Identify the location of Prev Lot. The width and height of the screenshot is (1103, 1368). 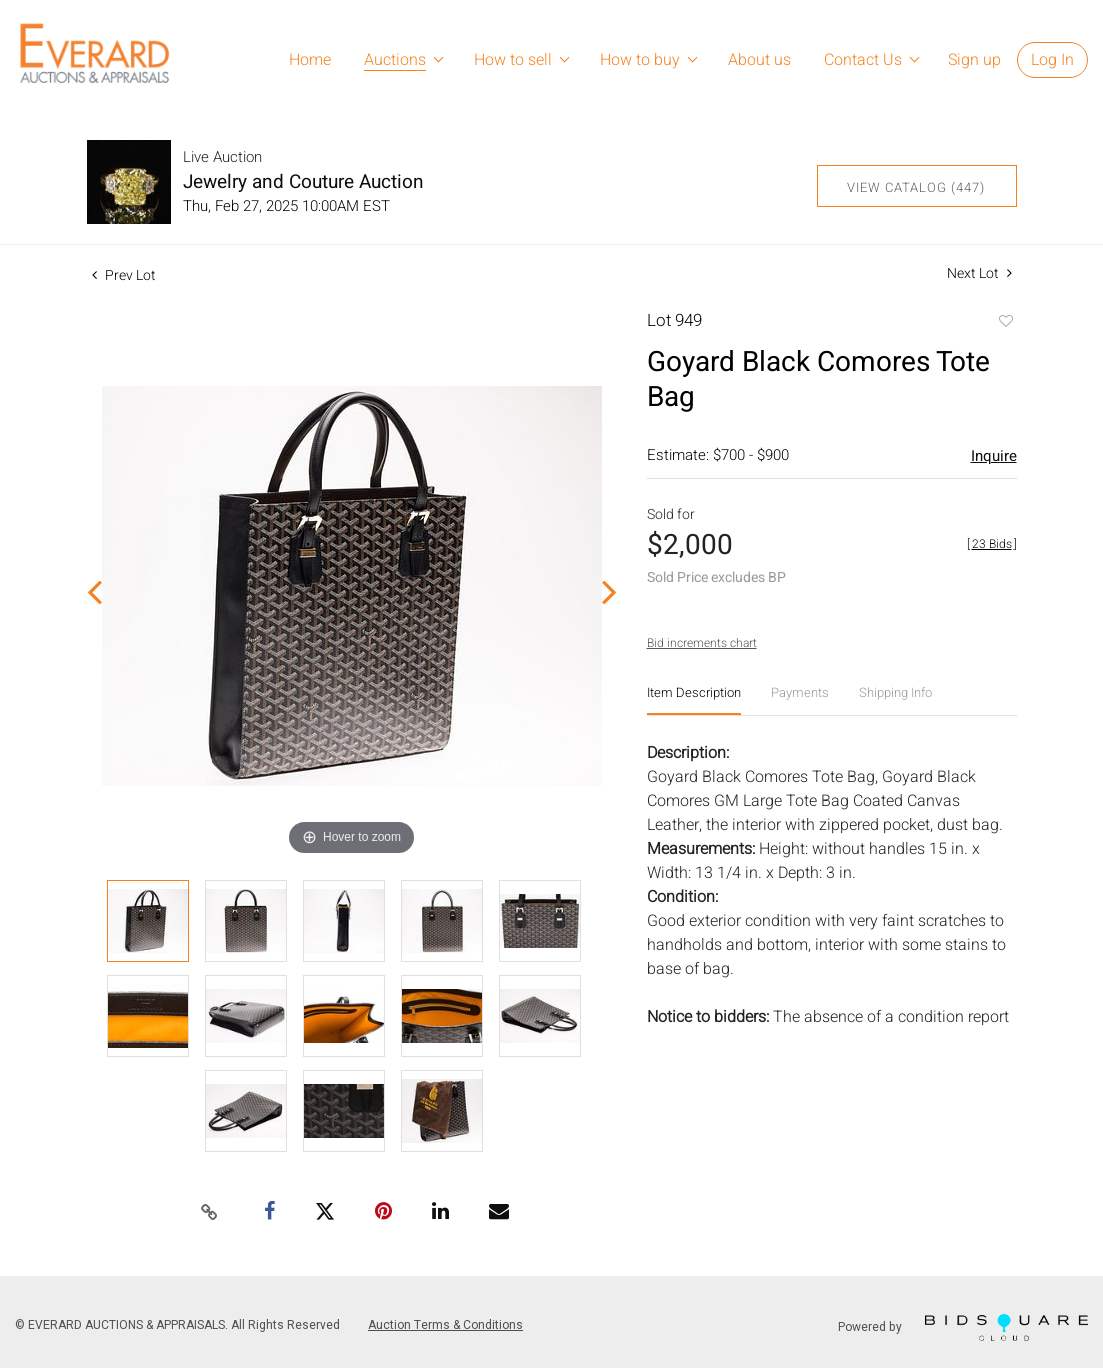
(124, 275).